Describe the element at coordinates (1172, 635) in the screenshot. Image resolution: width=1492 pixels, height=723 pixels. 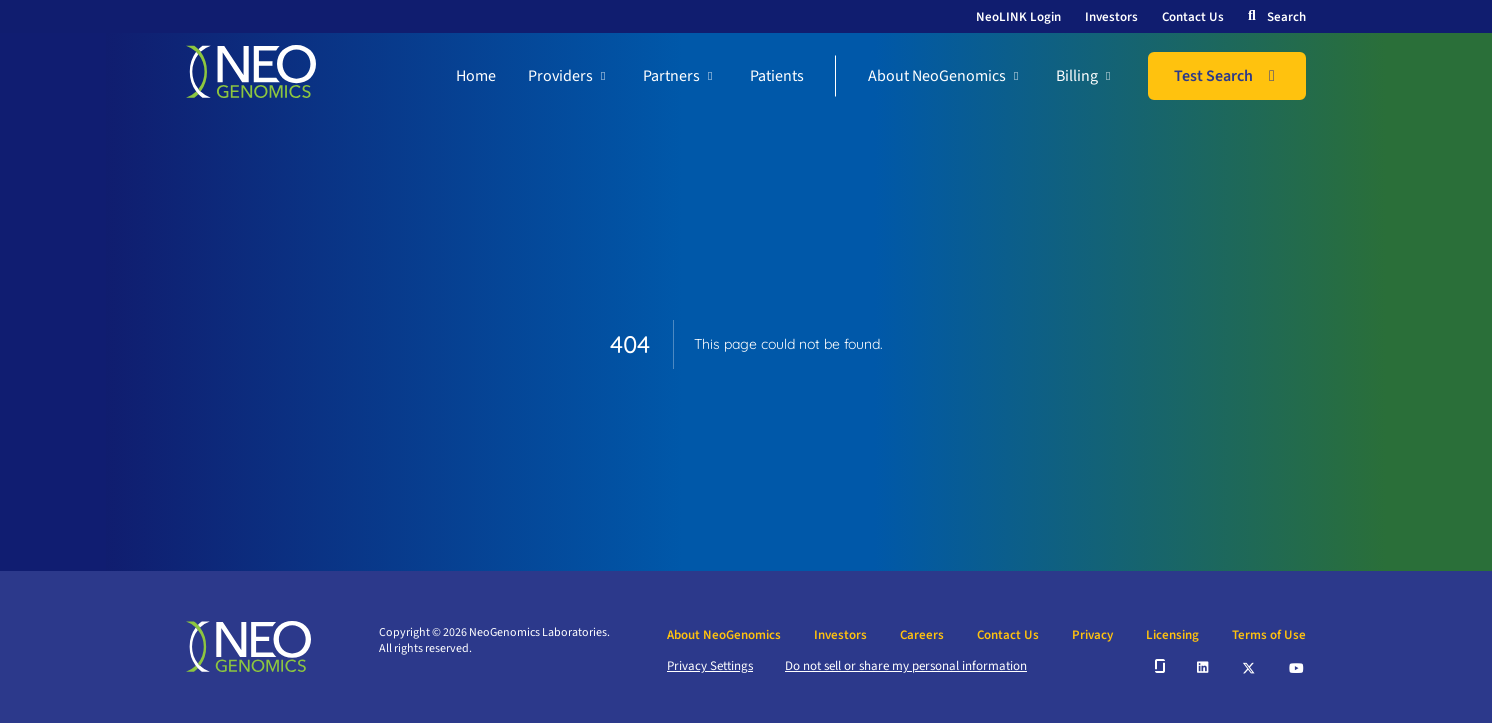
I see `Licensing` at that location.